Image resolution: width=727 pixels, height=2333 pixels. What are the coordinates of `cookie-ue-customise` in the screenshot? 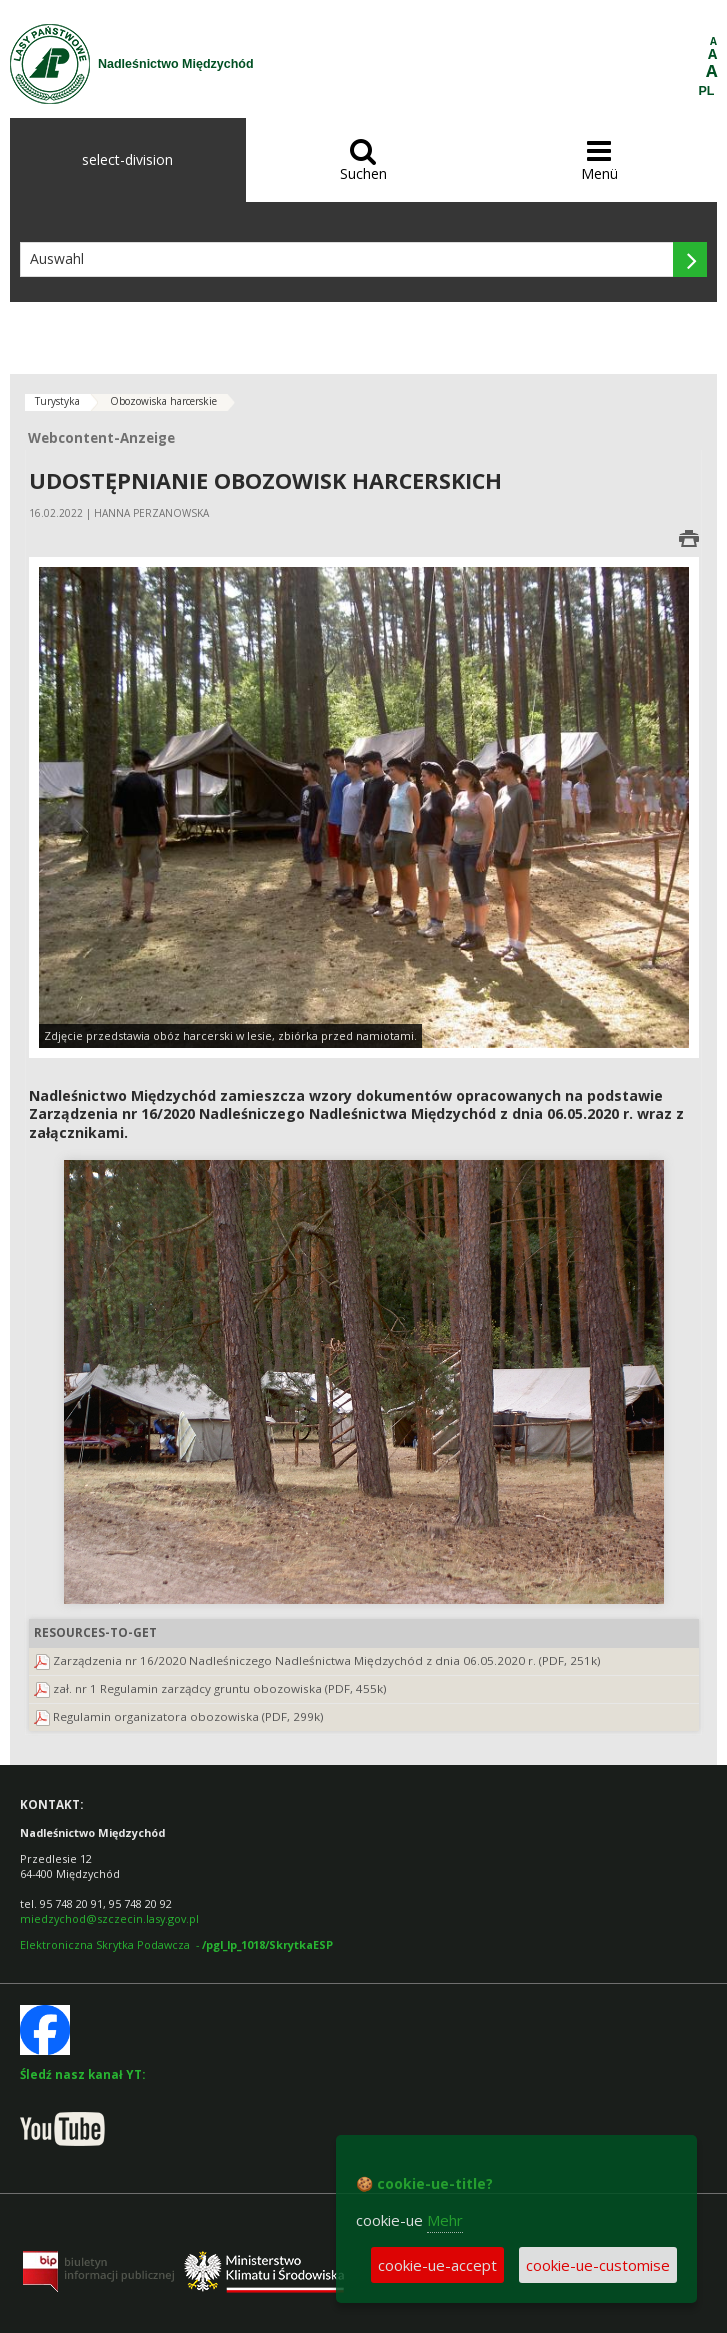 It's located at (598, 2265).